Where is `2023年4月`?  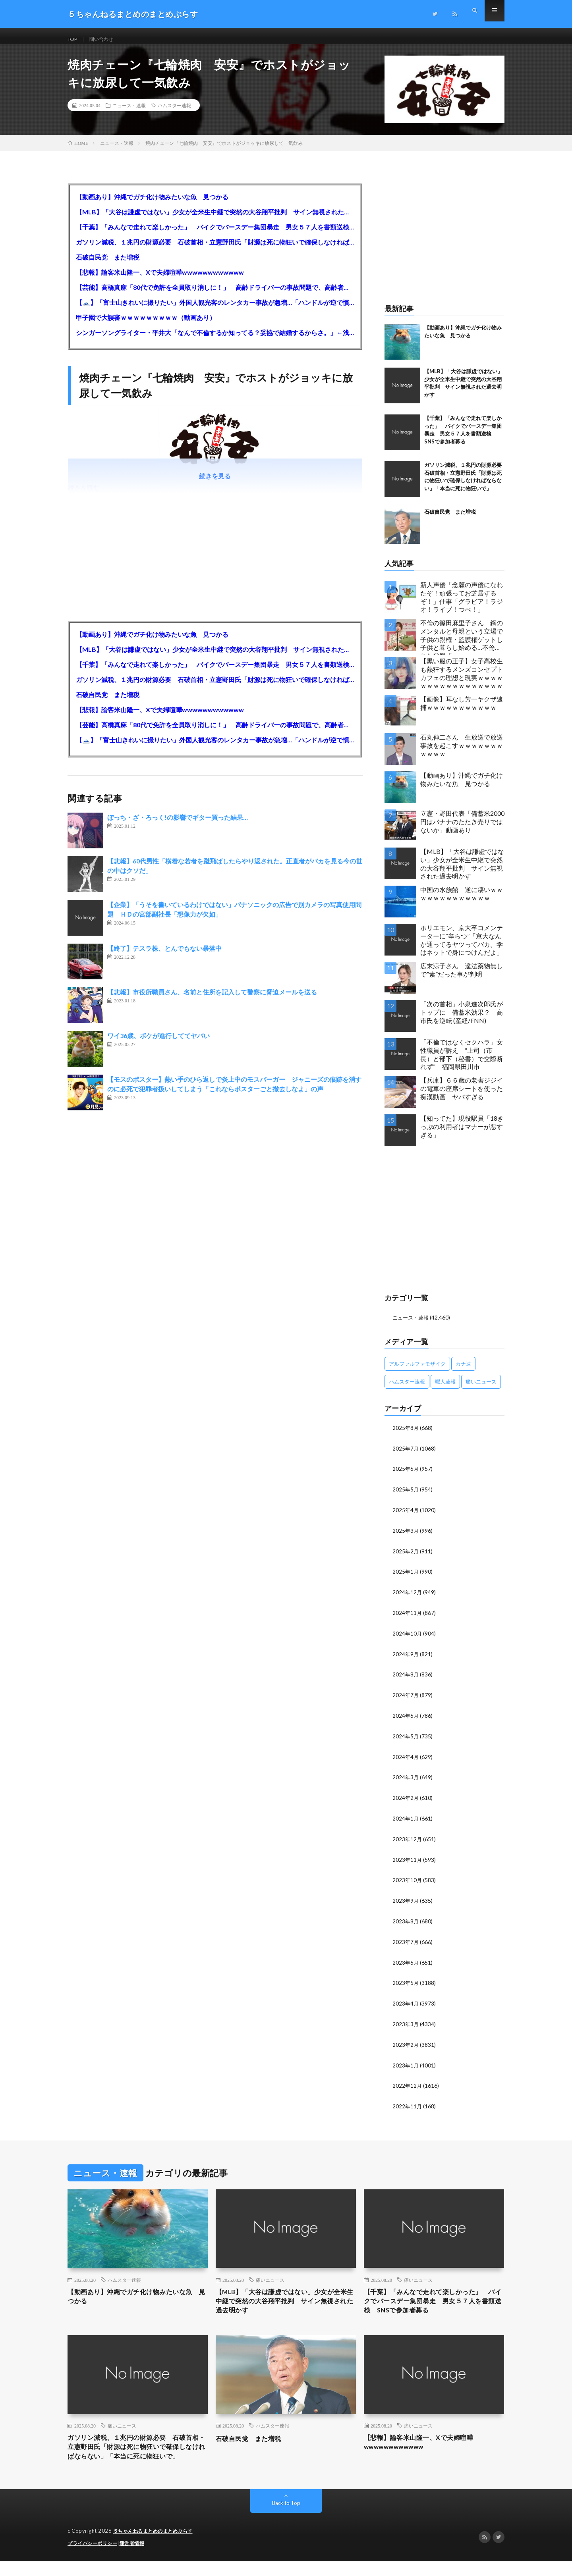
2023年4月 is located at coordinates (405, 2002).